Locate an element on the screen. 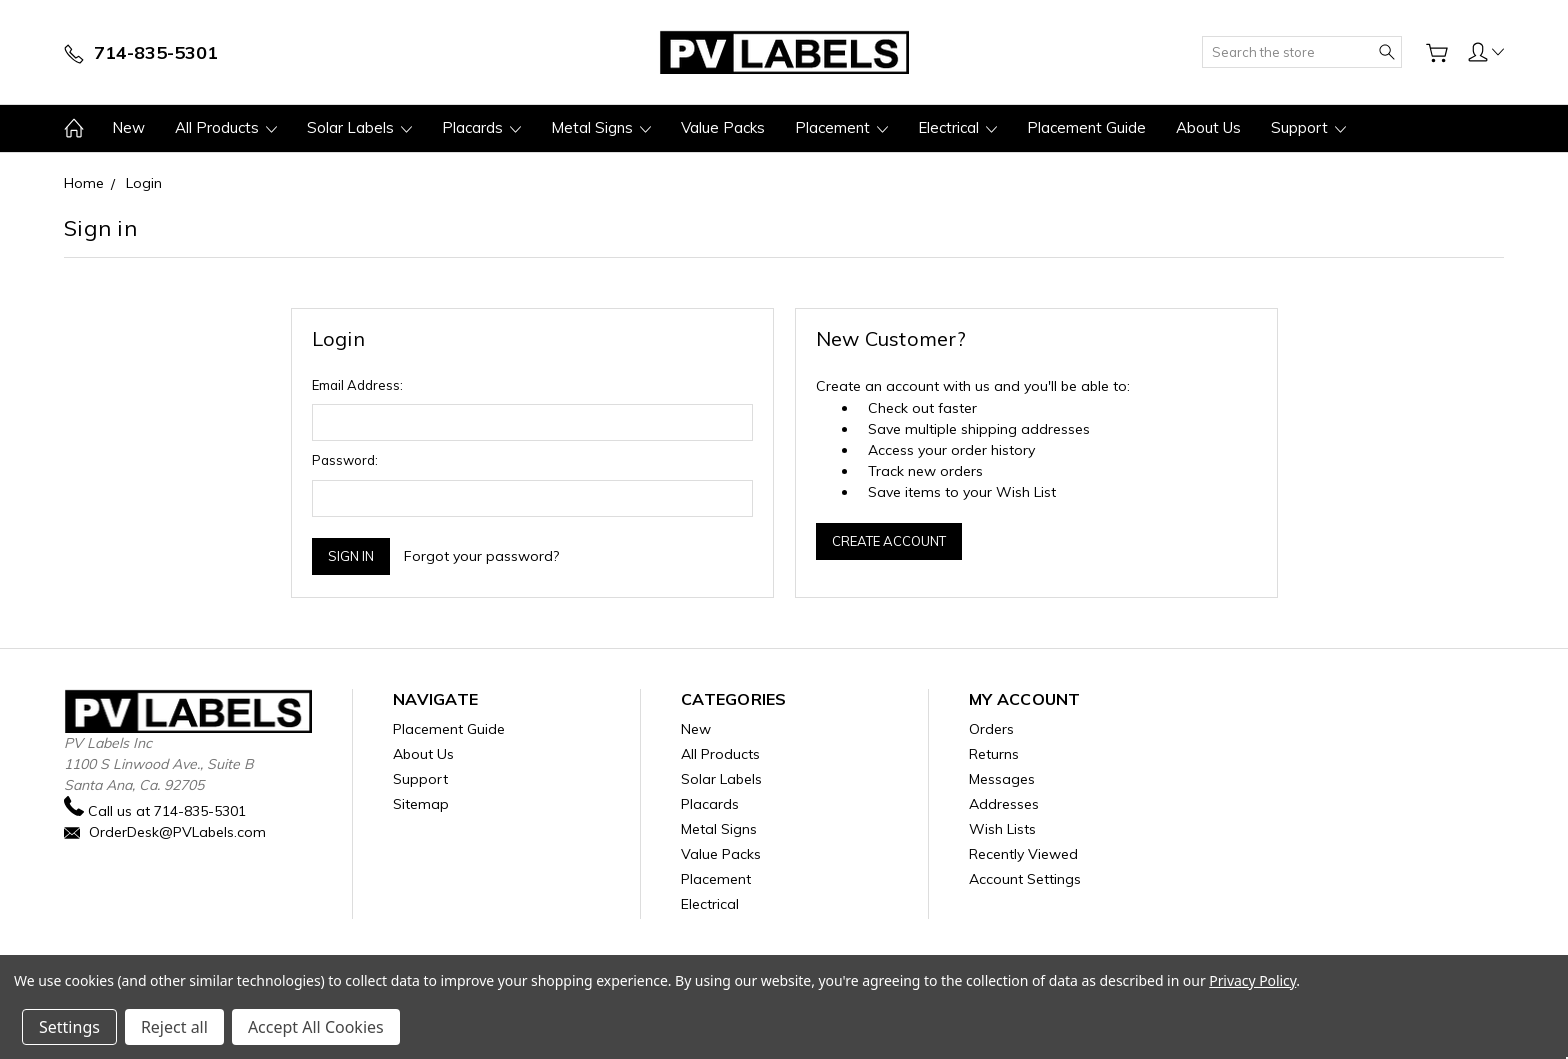 The image size is (1568, 1059). Placement Guide is located at coordinates (1086, 127).